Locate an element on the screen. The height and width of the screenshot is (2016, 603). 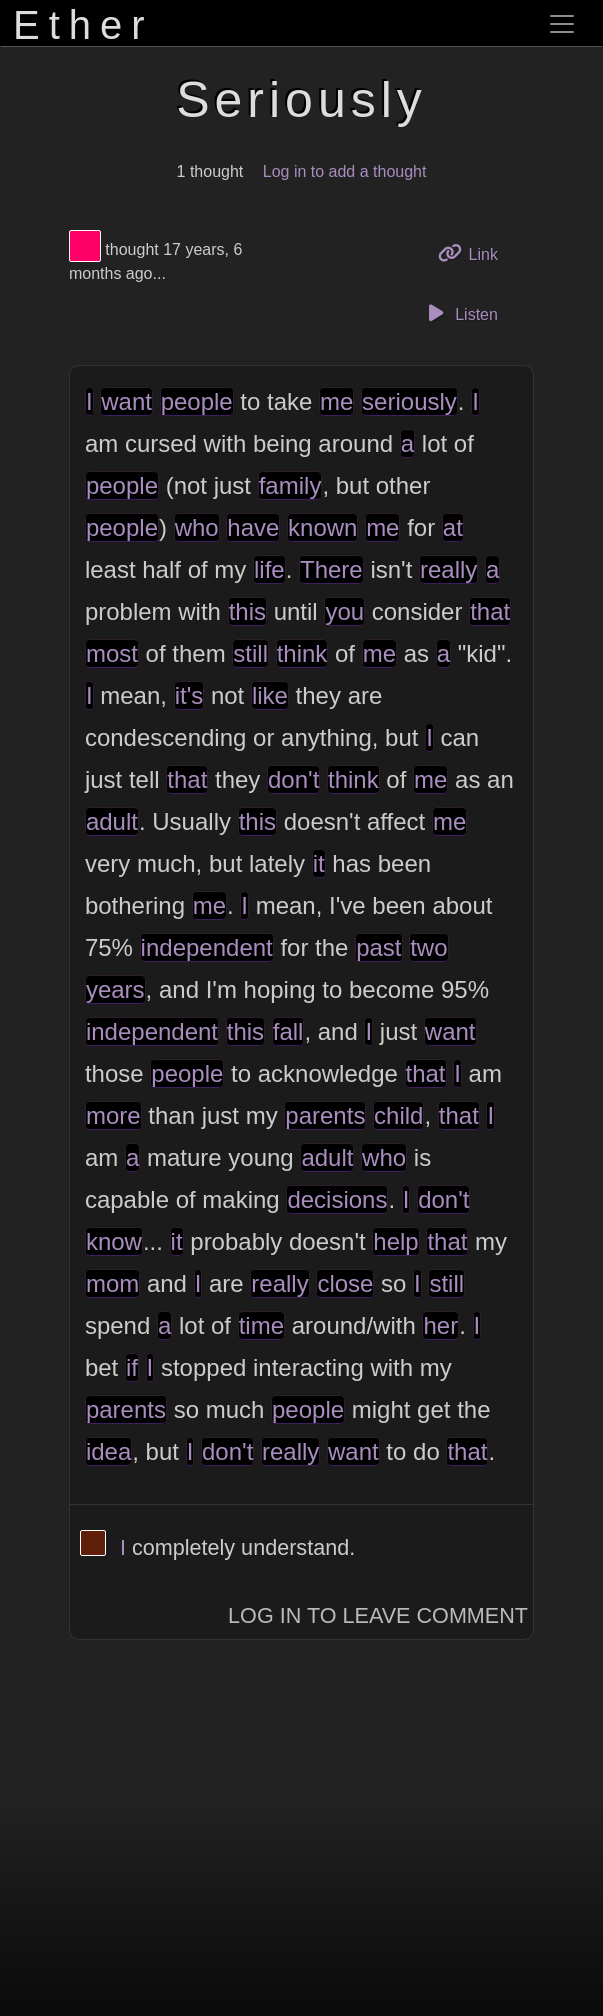
time is located at coordinates (261, 1325).